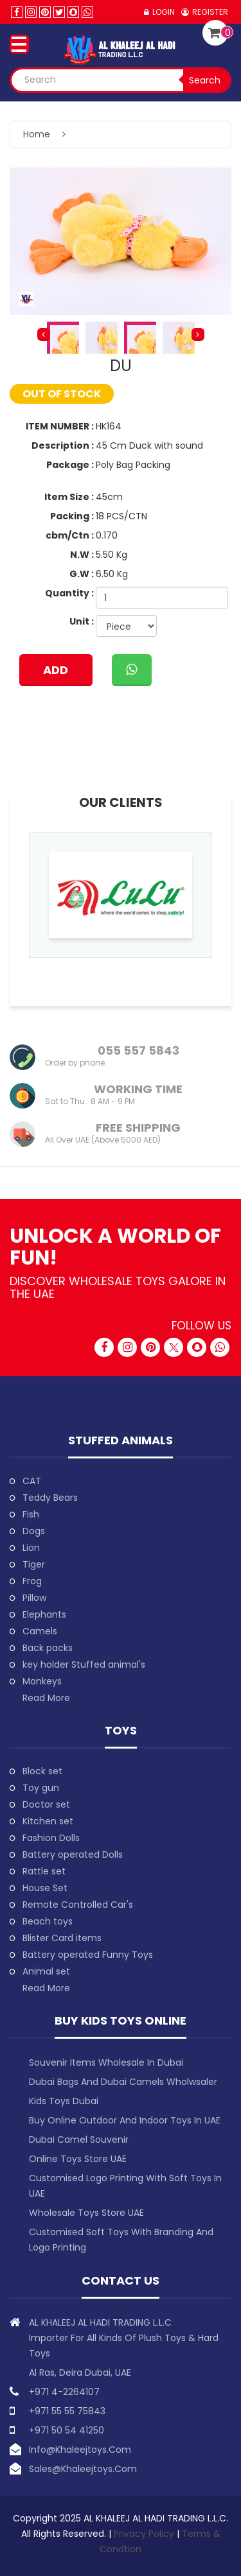  Describe the element at coordinates (44, 1887) in the screenshot. I see `House Set` at that location.